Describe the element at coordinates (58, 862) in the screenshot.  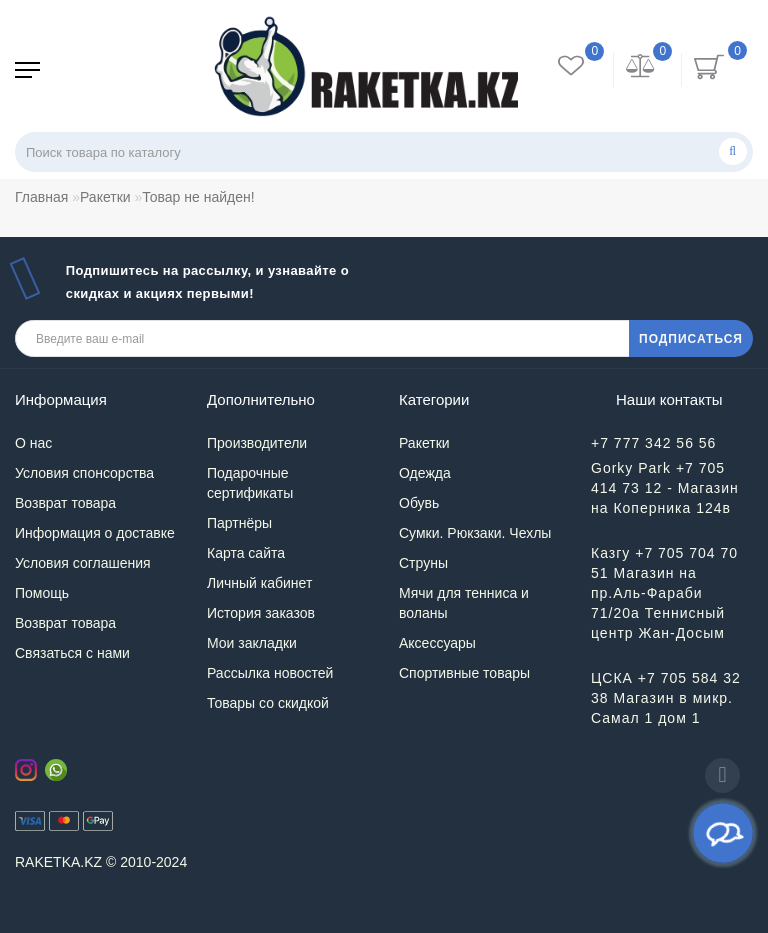
I see `RAKETKA.KZ` at that location.